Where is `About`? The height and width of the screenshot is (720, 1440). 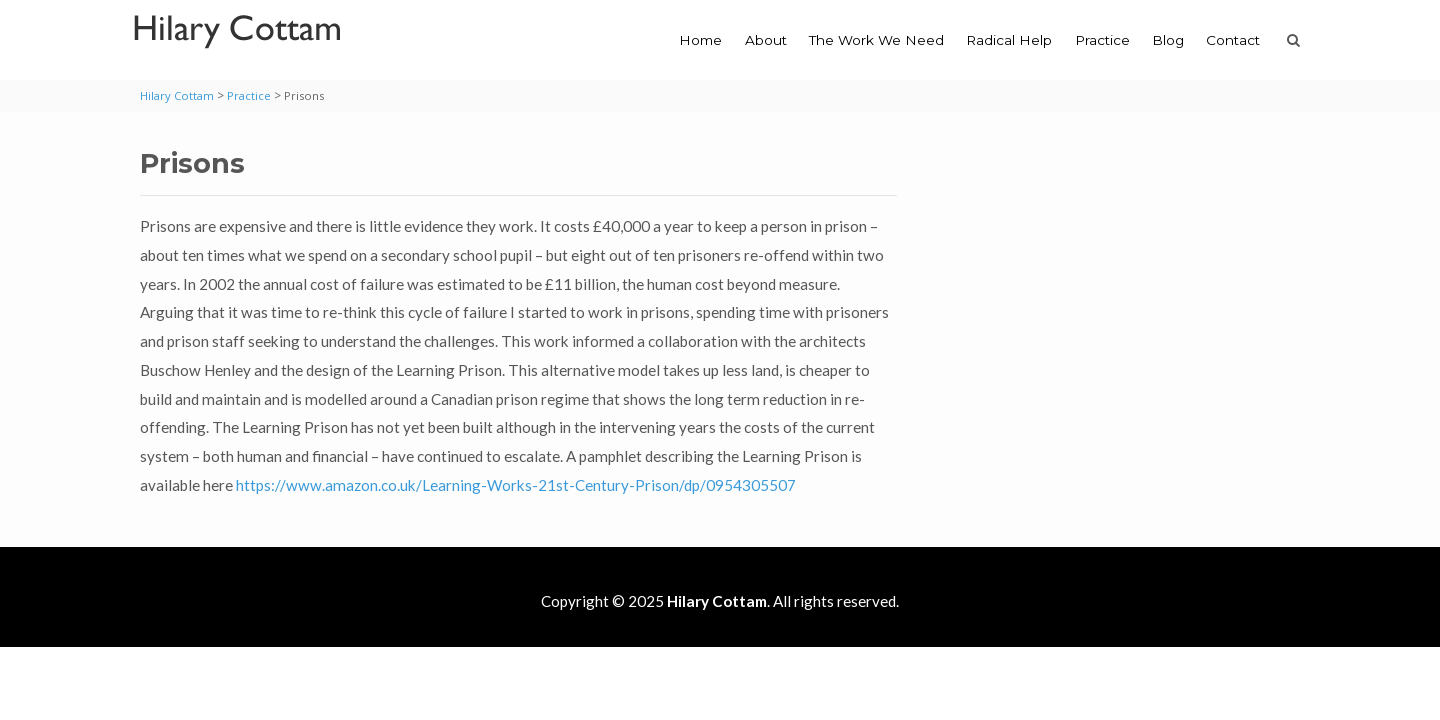 About is located at coordinates (766, 40).